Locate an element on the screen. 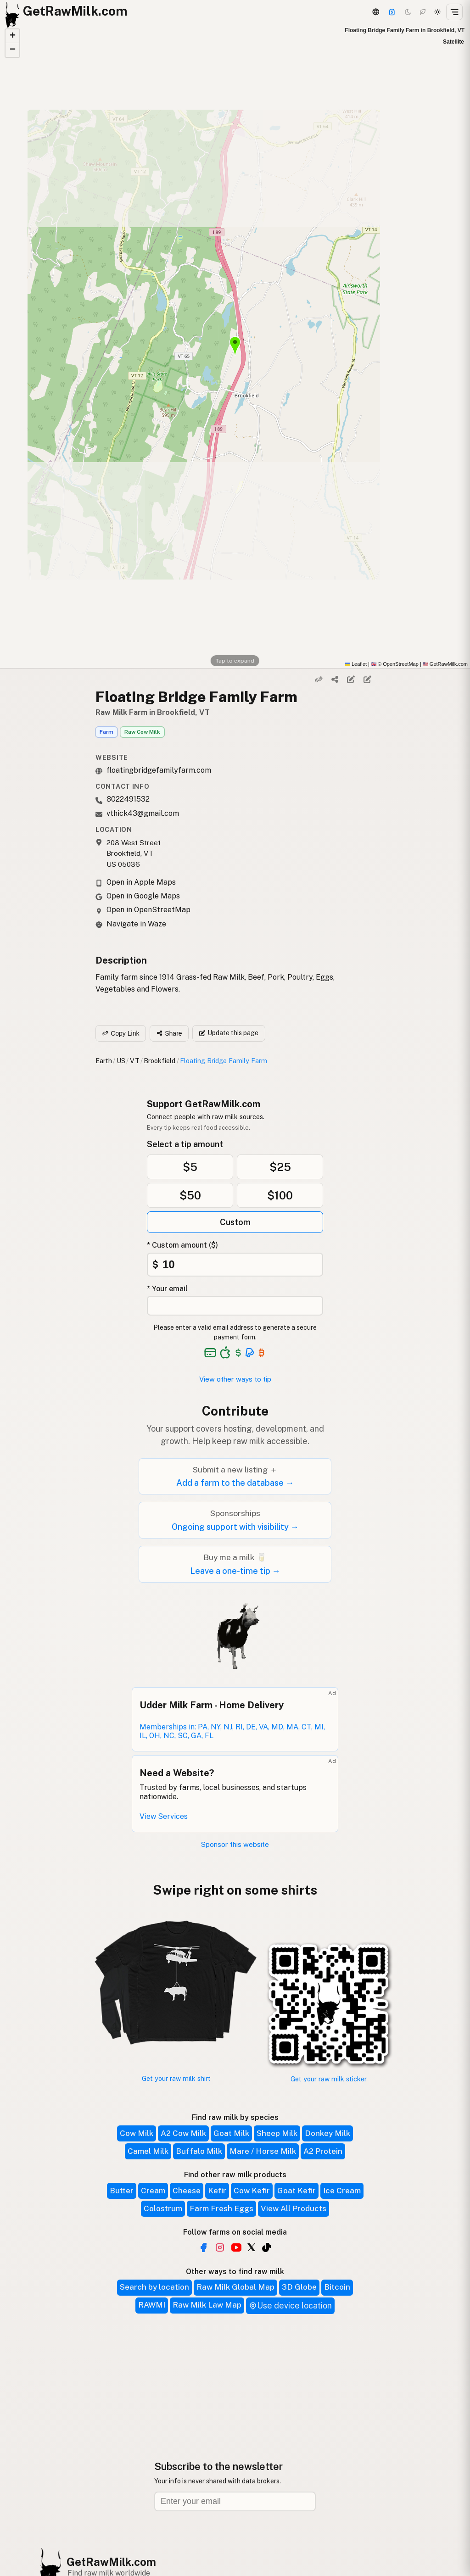  Buffalo Milk is located at coordinates (199, 2151).